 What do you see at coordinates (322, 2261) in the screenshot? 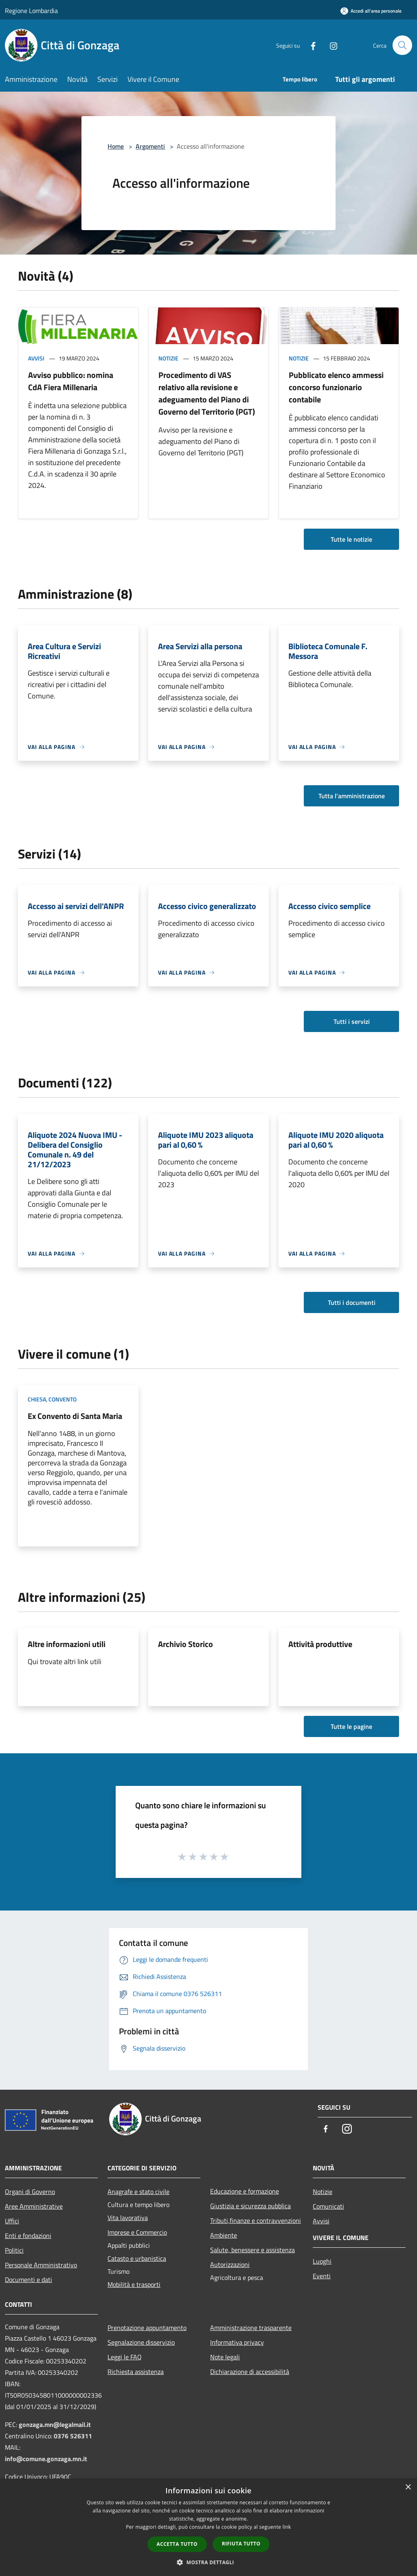
I see `Luoghi` at bounding box center [322, 2261].